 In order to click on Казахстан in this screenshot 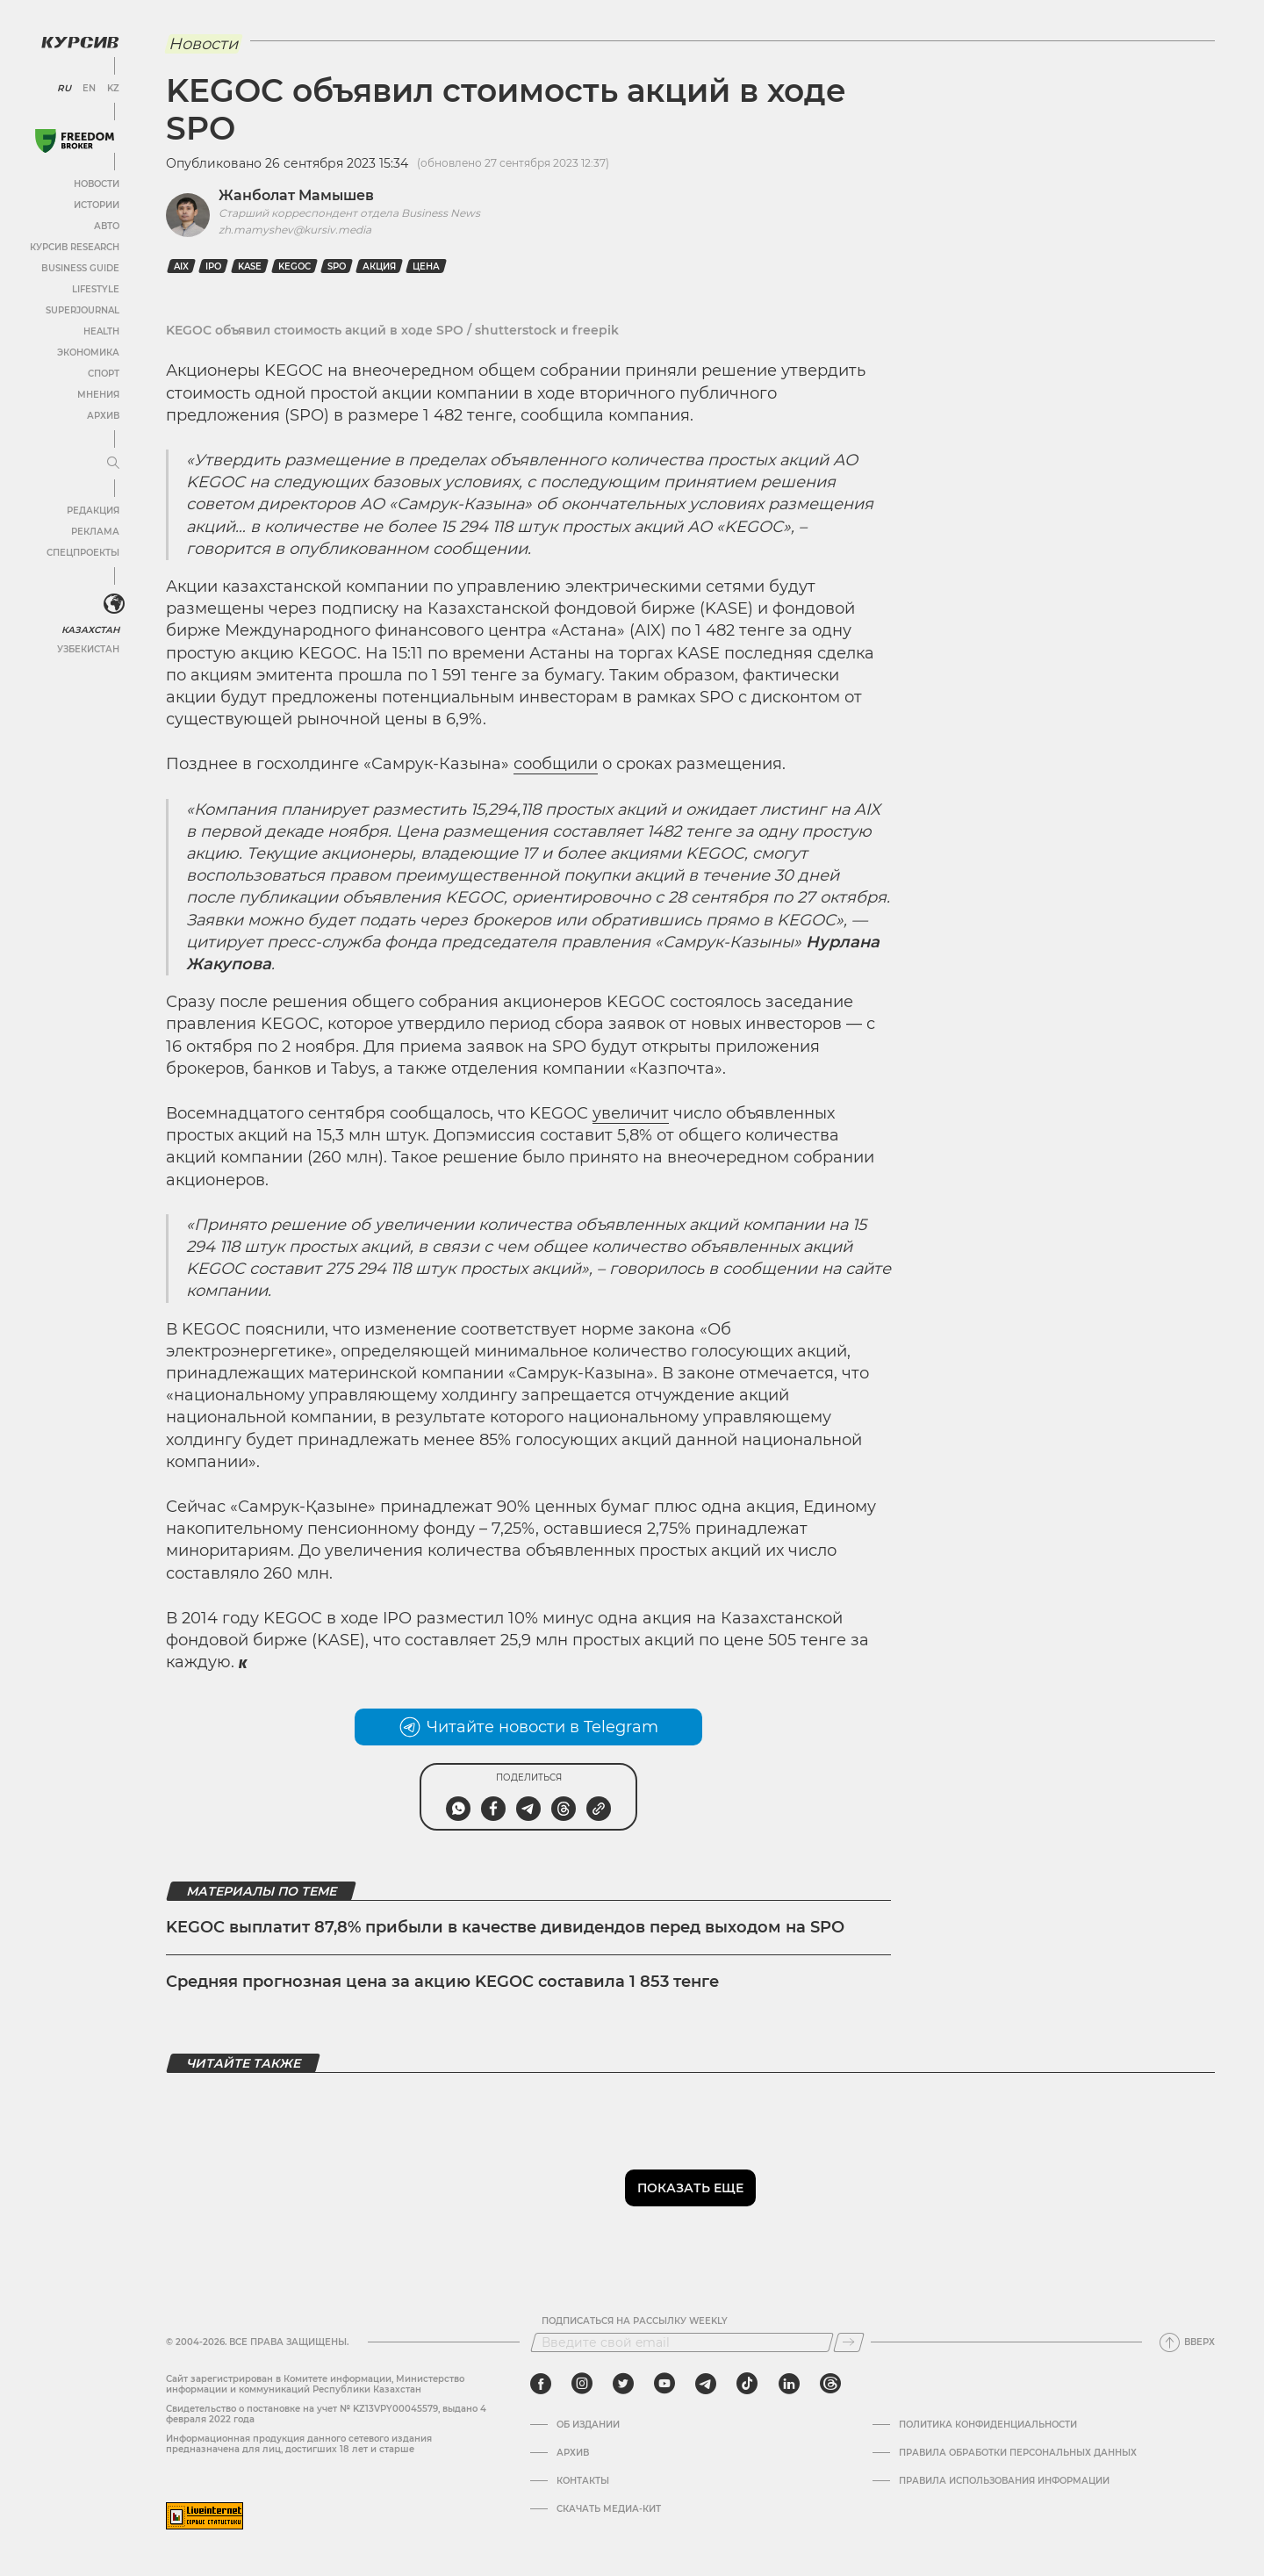, I will do `click(89, 629)`.